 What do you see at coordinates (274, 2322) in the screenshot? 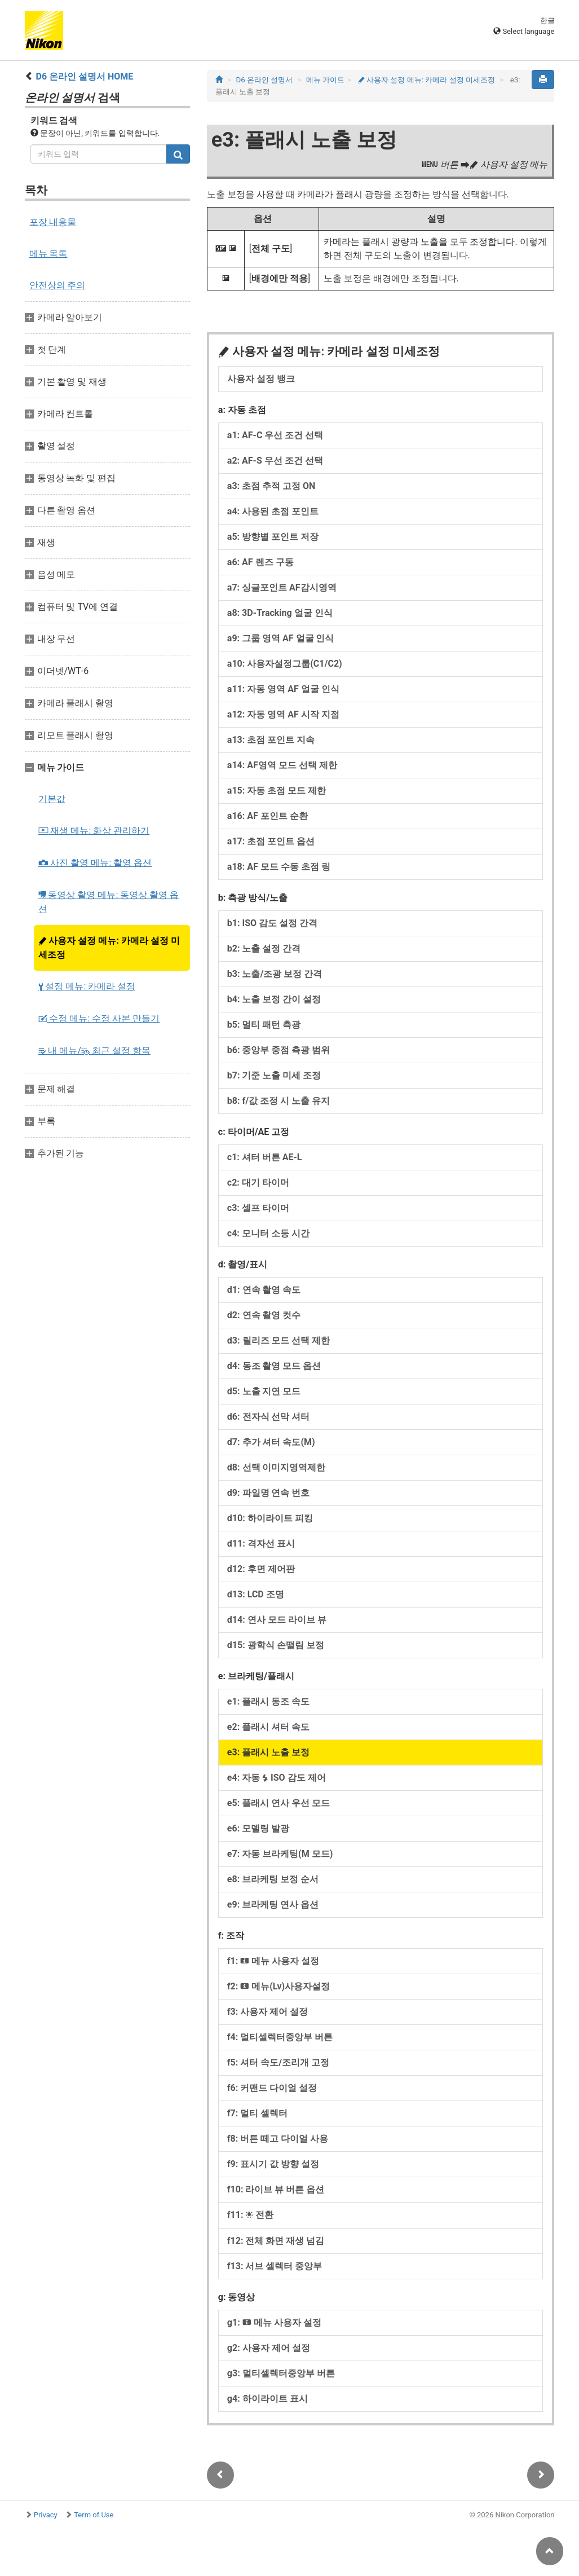
I see `g1: 메뉴 사용자 설정` at bounding box center [274, 2322].